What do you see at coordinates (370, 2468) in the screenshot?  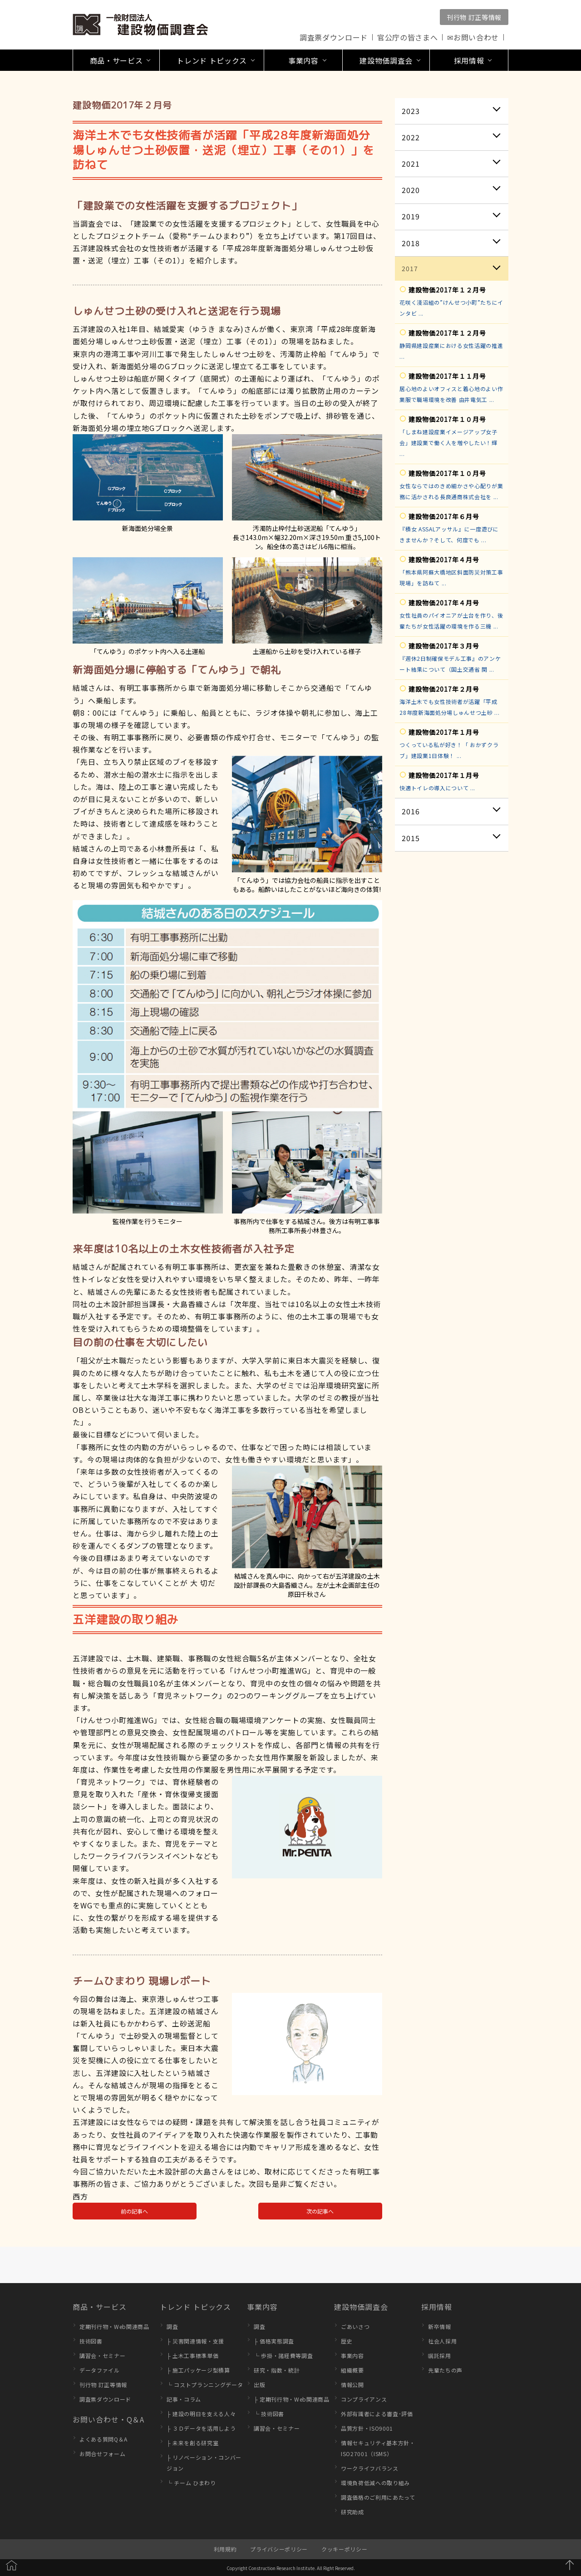 I see `ワークライフバランス` at bounding box center [370, 2468].